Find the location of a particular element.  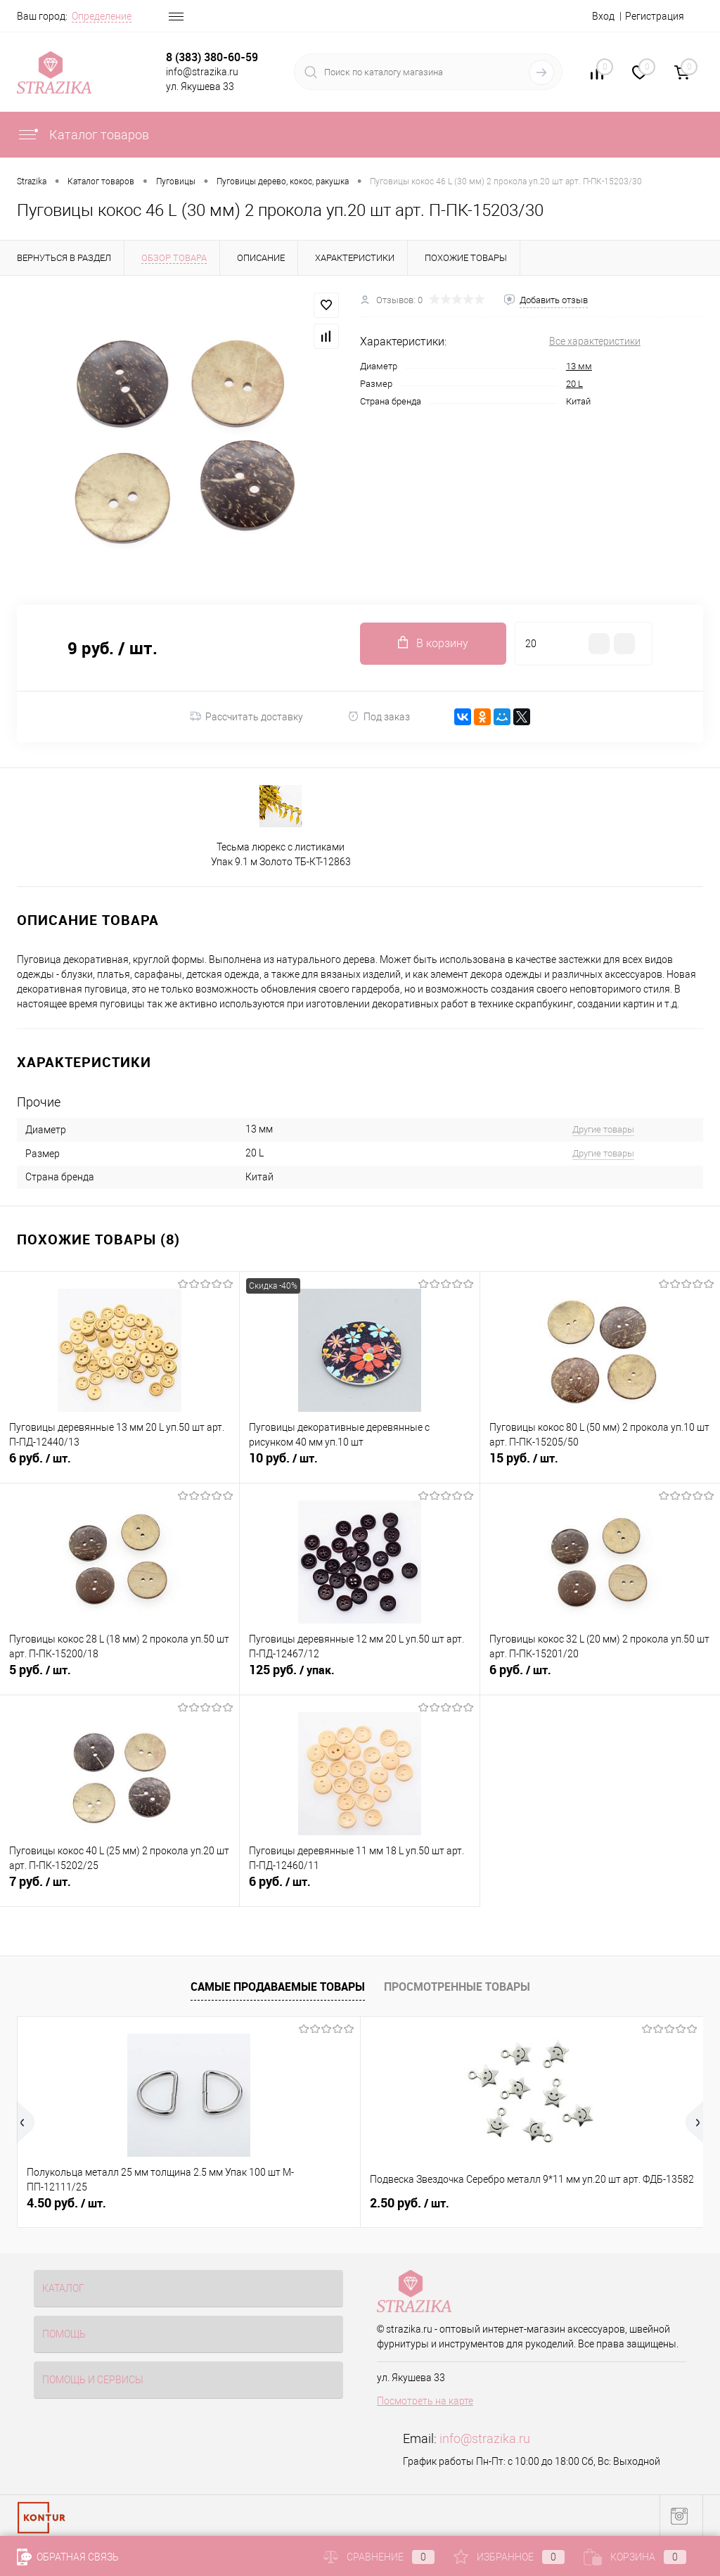

20 L is located at coordinates (574, 383).